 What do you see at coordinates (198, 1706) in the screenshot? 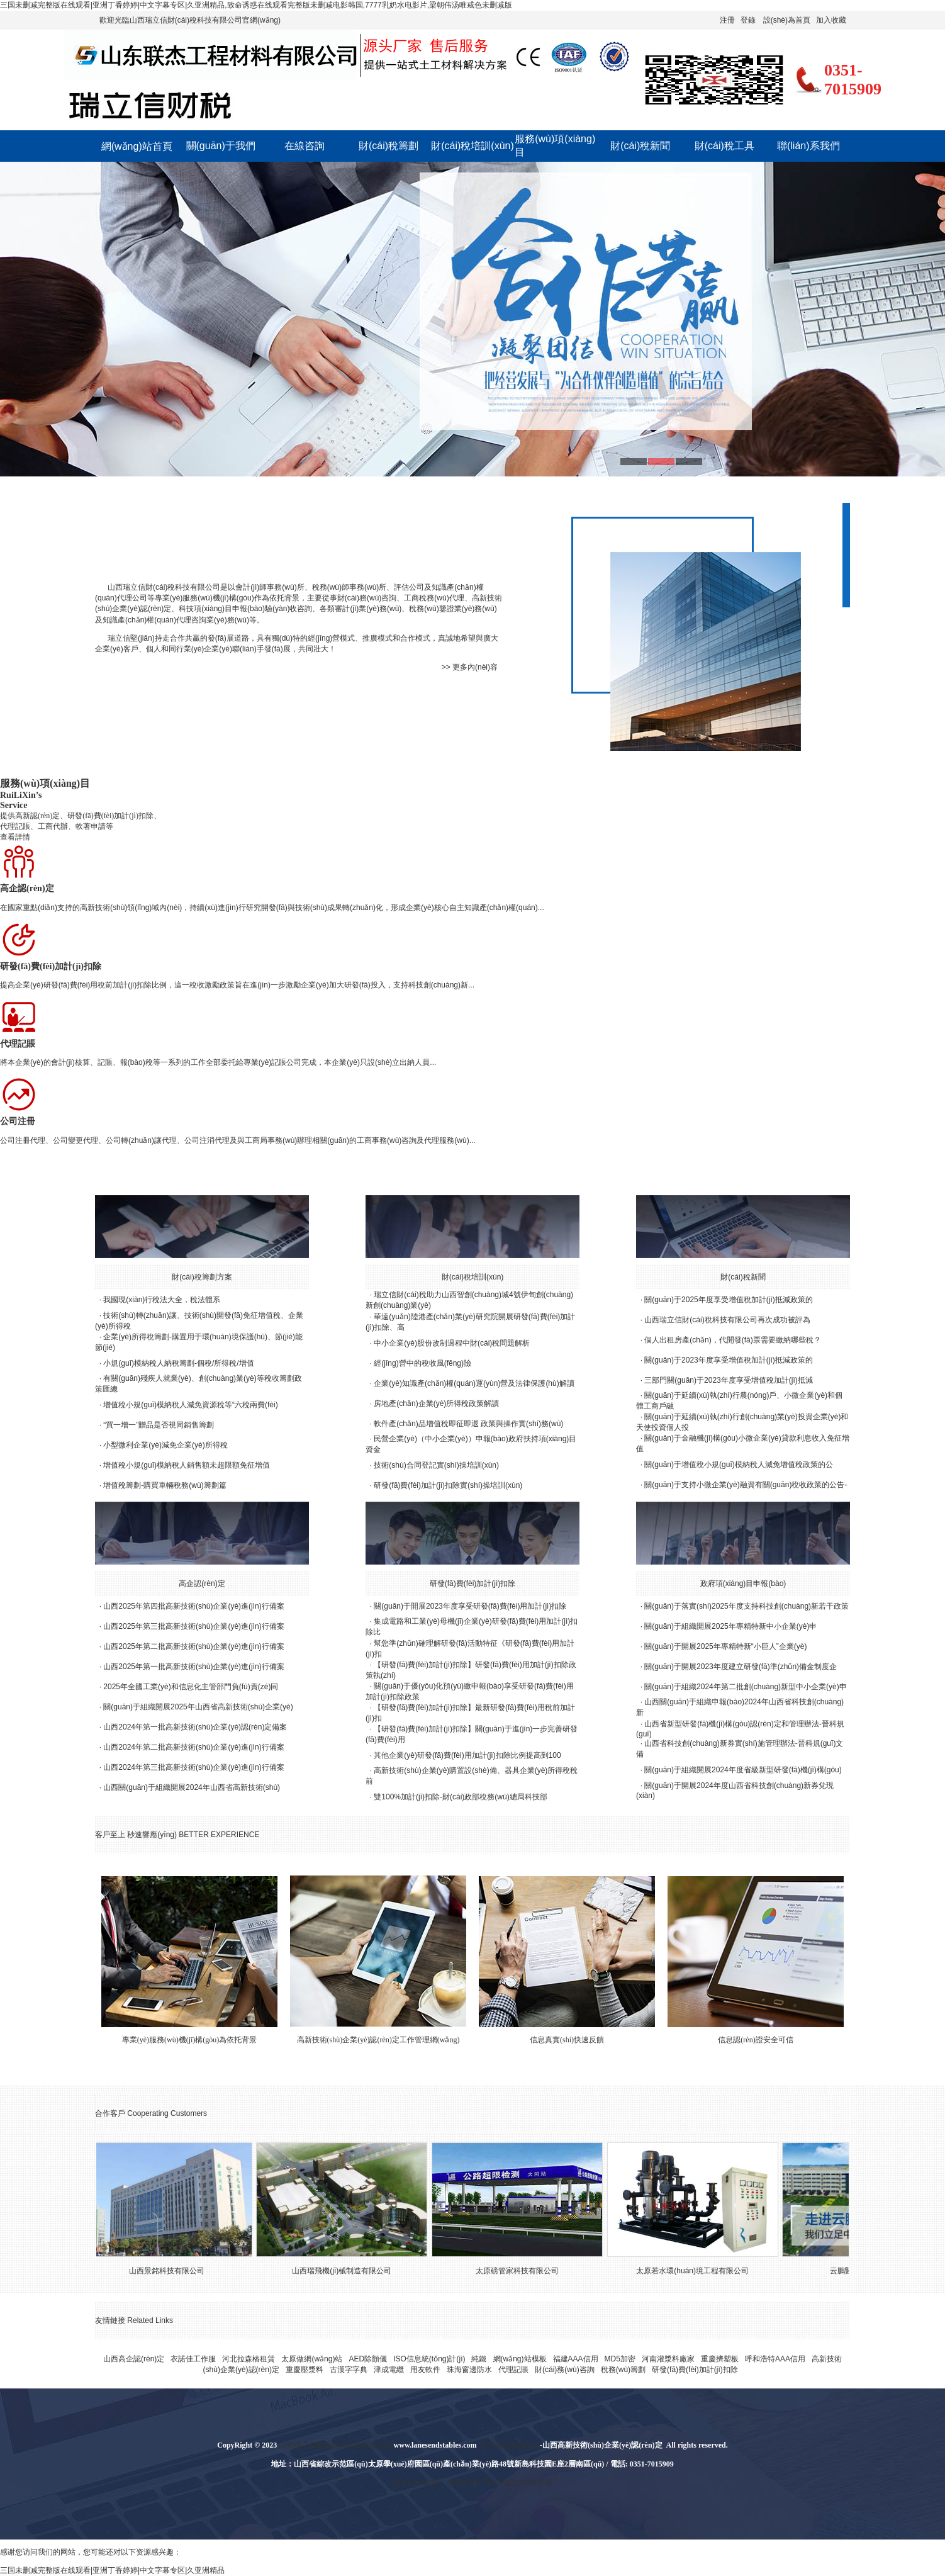
I see `關(guān)于組織開展2025年山西省高新技術(shù)企業(yè)` at bounding box center [198, 1706].